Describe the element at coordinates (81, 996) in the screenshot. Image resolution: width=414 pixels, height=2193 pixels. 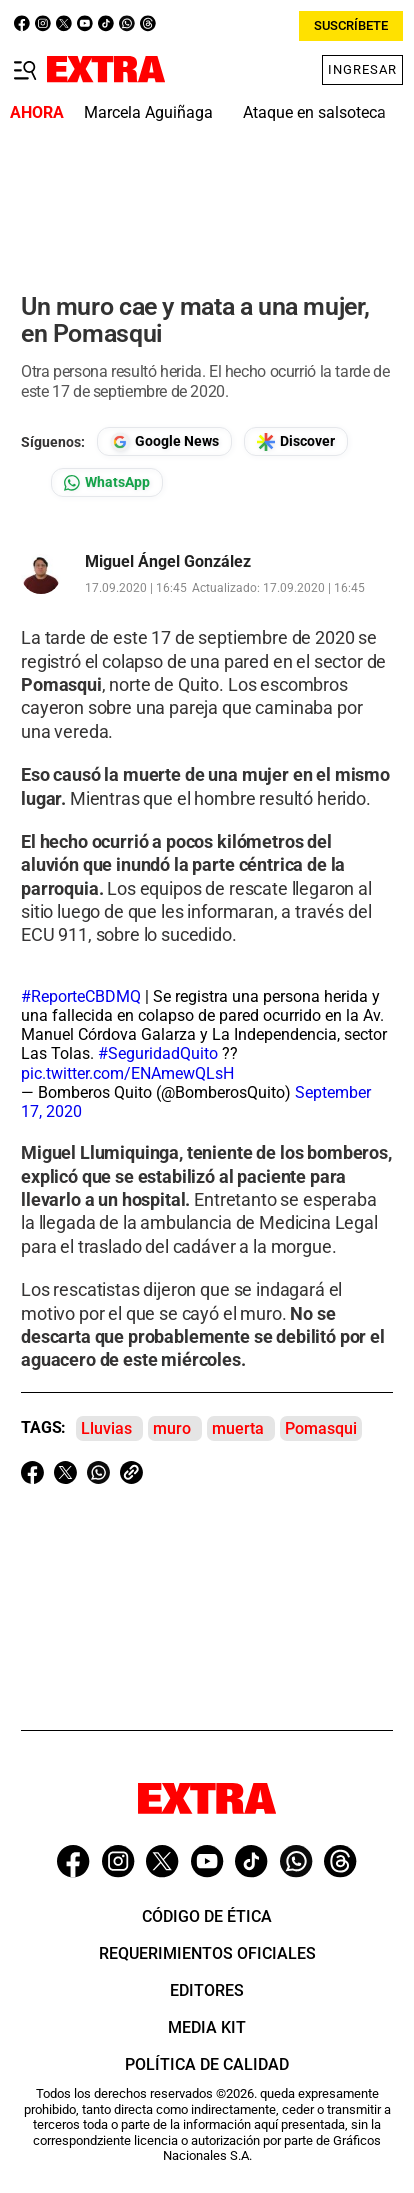
I see `#ReporteCBDMQ` at that location.